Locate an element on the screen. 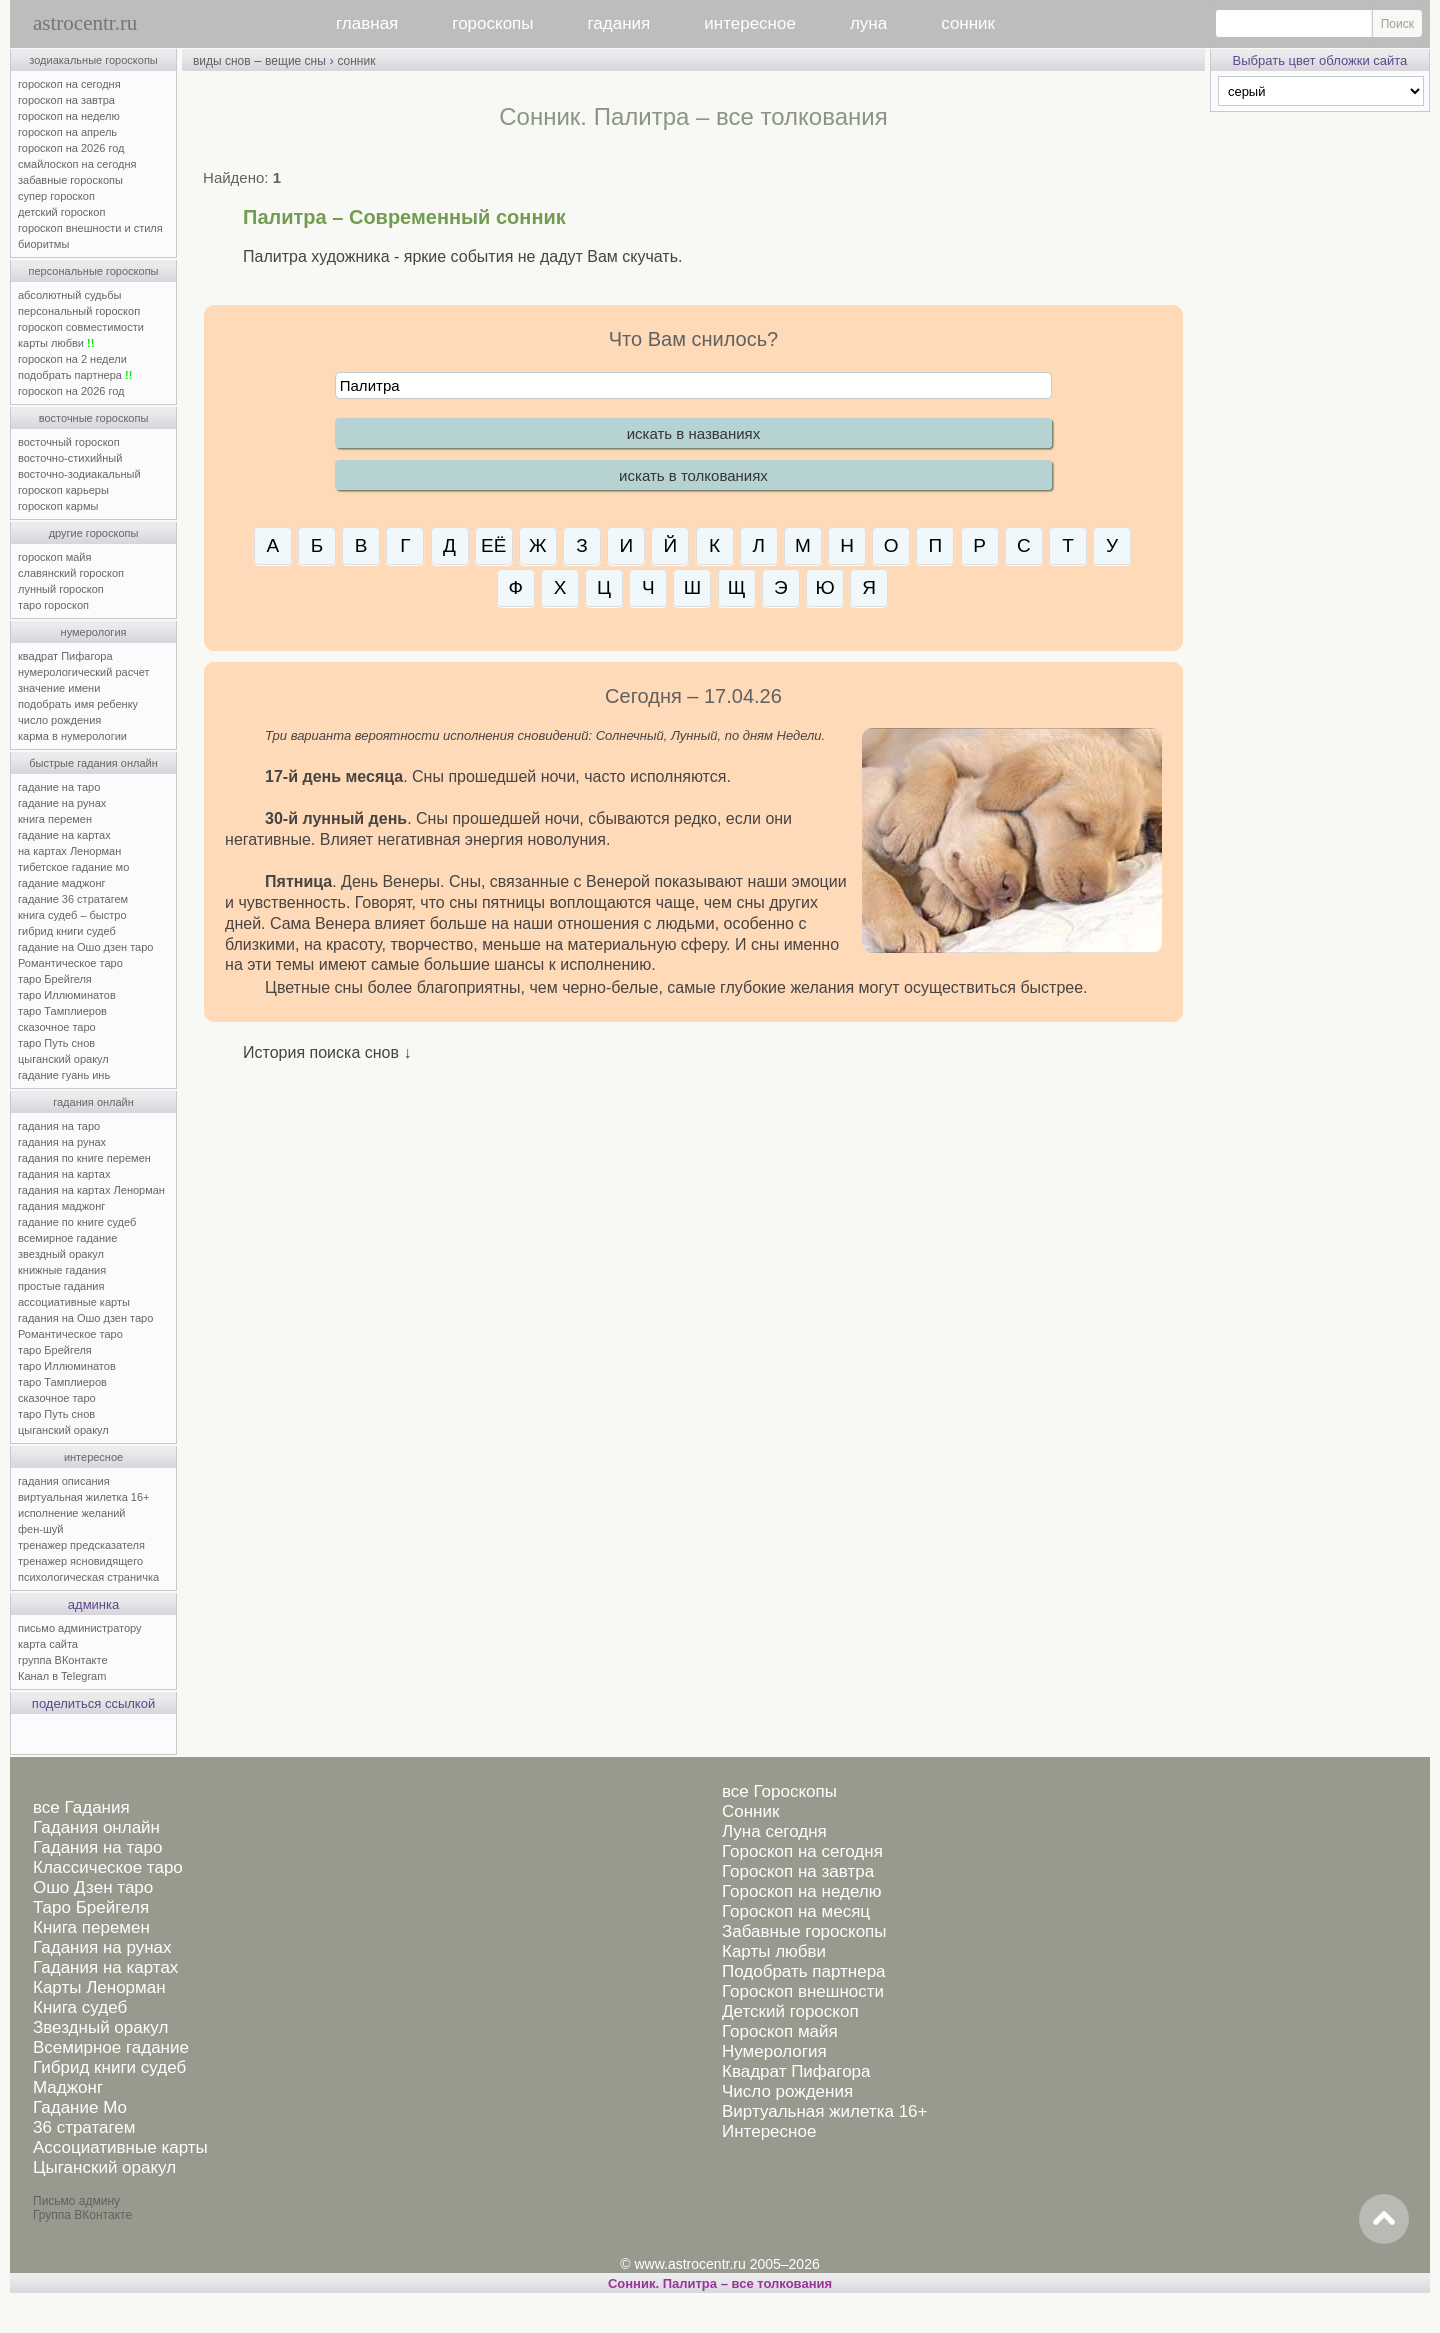 This screenshot has height=2333, width=1440. исполнение желаний is located at coordinates (72, 1513).